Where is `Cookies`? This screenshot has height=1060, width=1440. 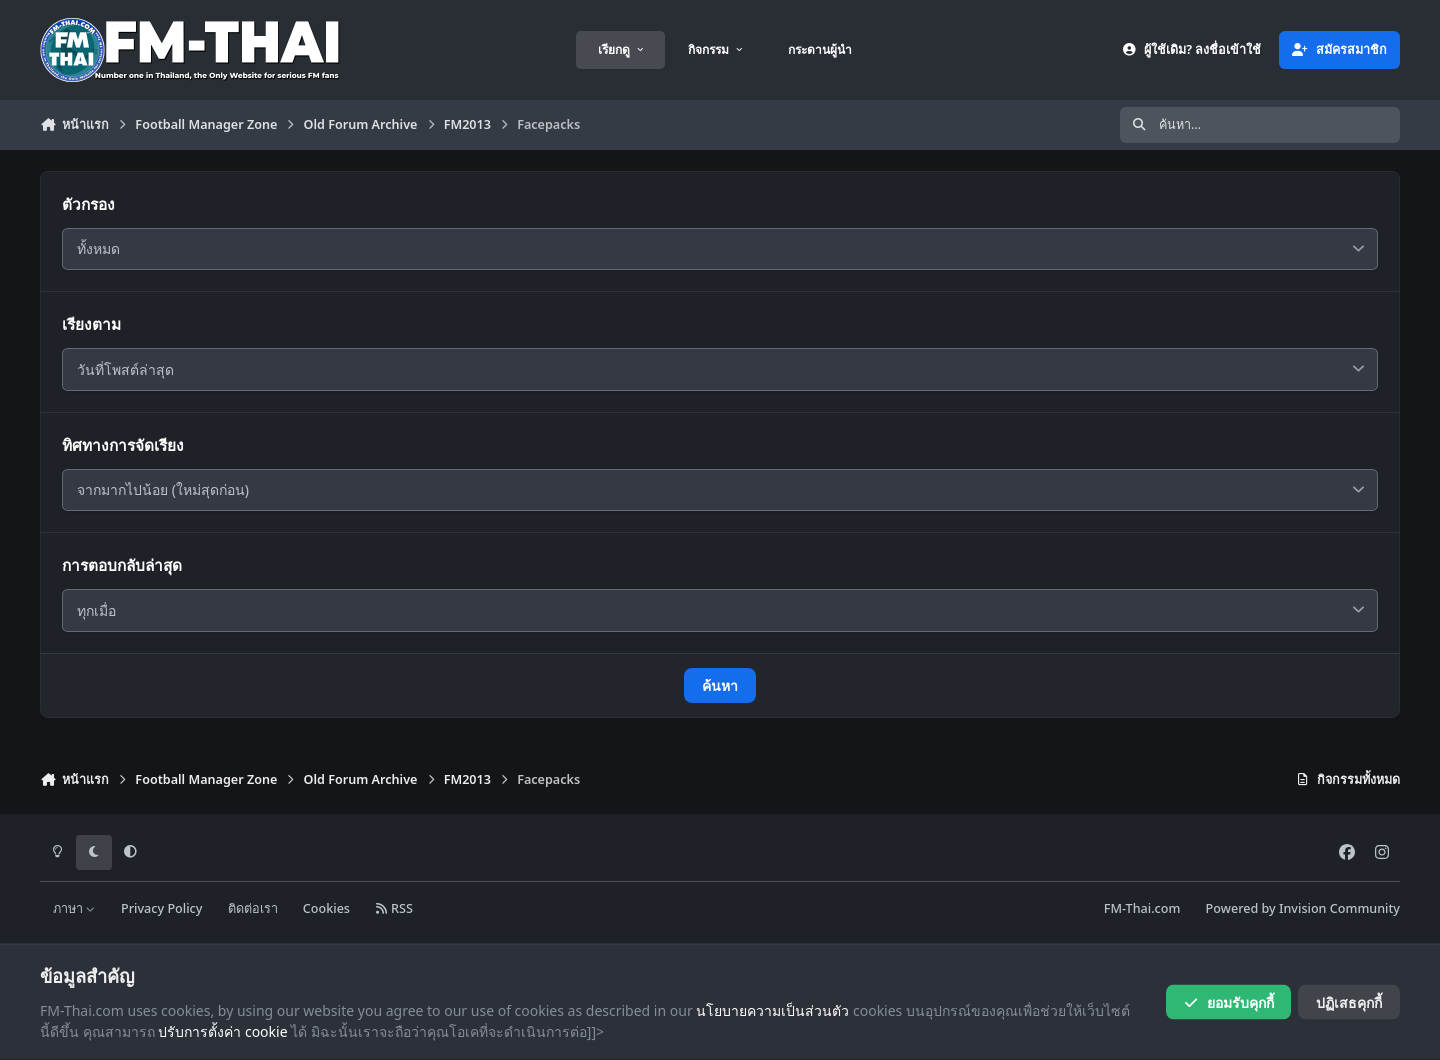 Cookies is located at coordinates (326, 908).